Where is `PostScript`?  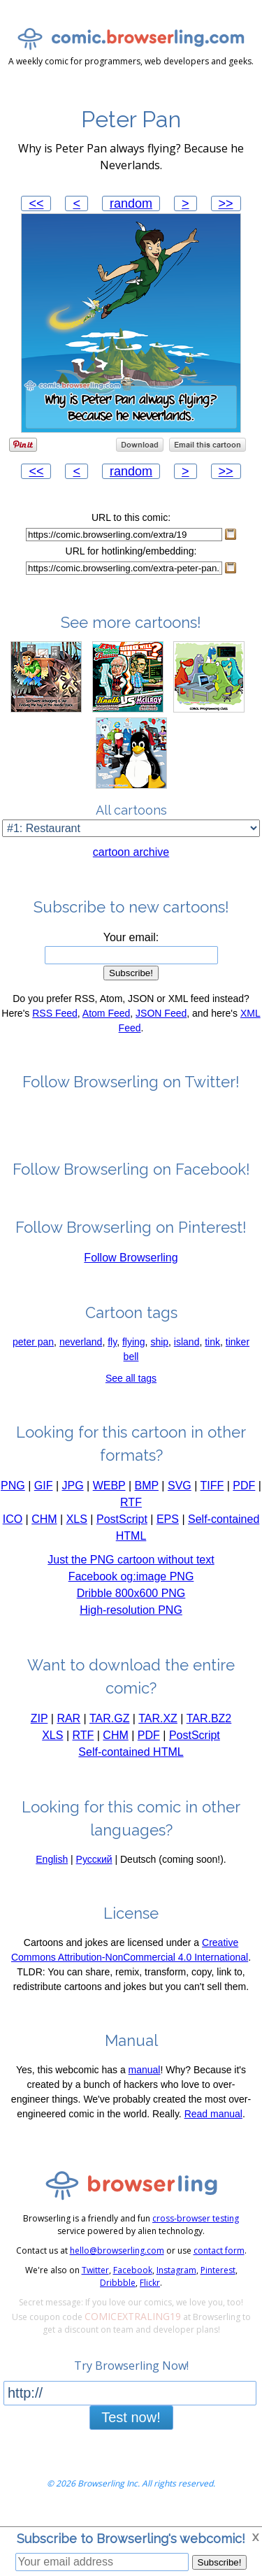
PostScript is located at coordinates (121, 1528).